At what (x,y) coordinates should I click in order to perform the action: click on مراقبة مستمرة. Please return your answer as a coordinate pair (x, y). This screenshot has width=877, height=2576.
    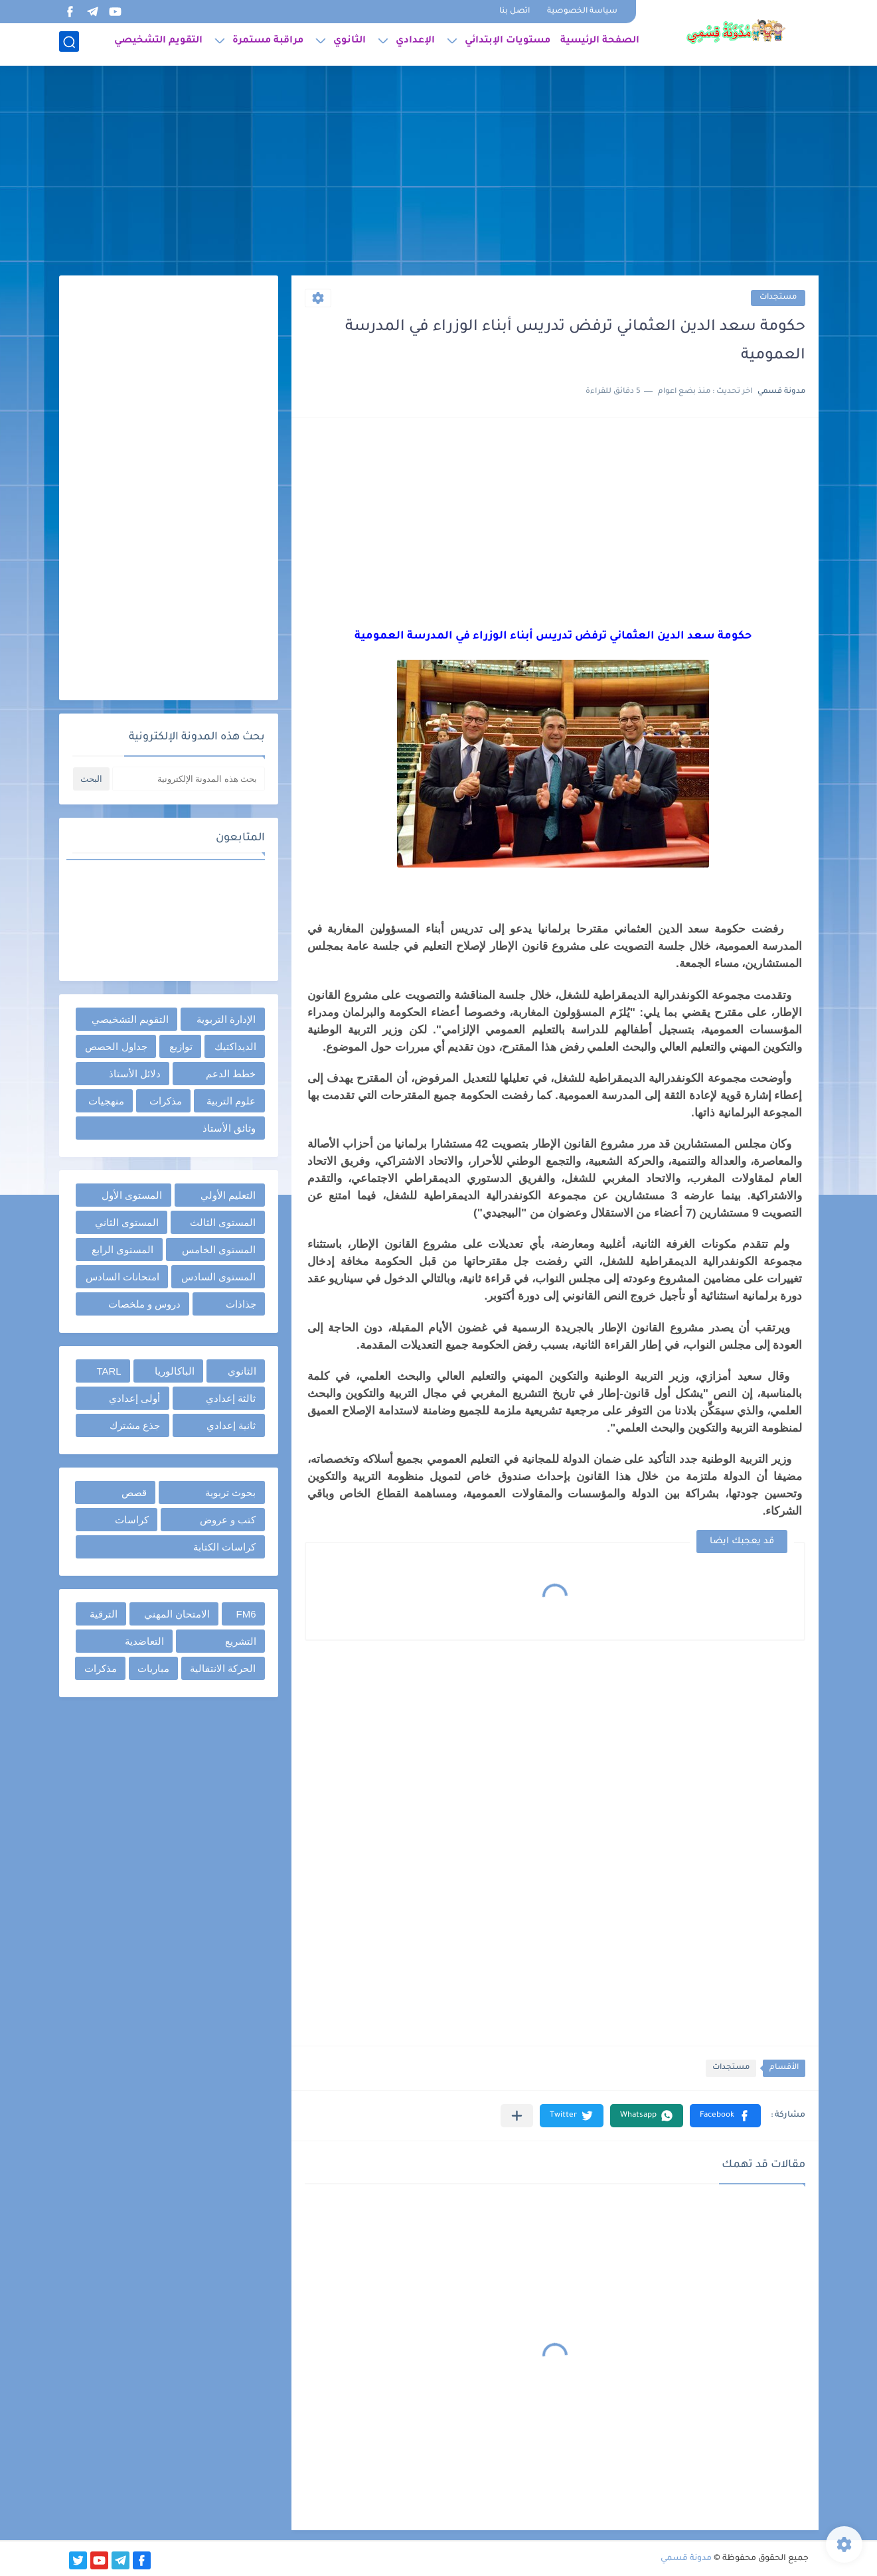
    Looking at the image, I should click on (267, 43).